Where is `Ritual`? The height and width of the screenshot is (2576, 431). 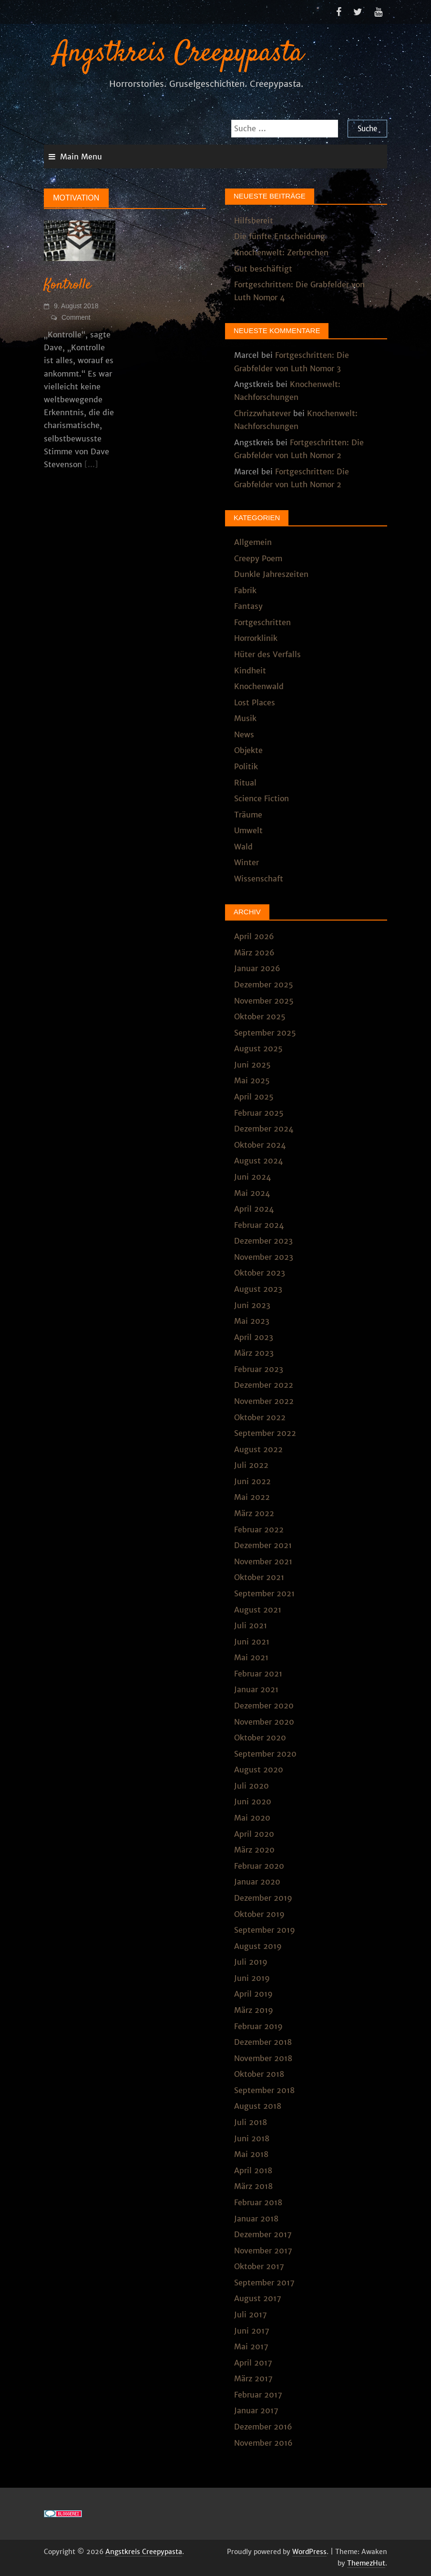
Ritual is located at coordinates (245, 782).